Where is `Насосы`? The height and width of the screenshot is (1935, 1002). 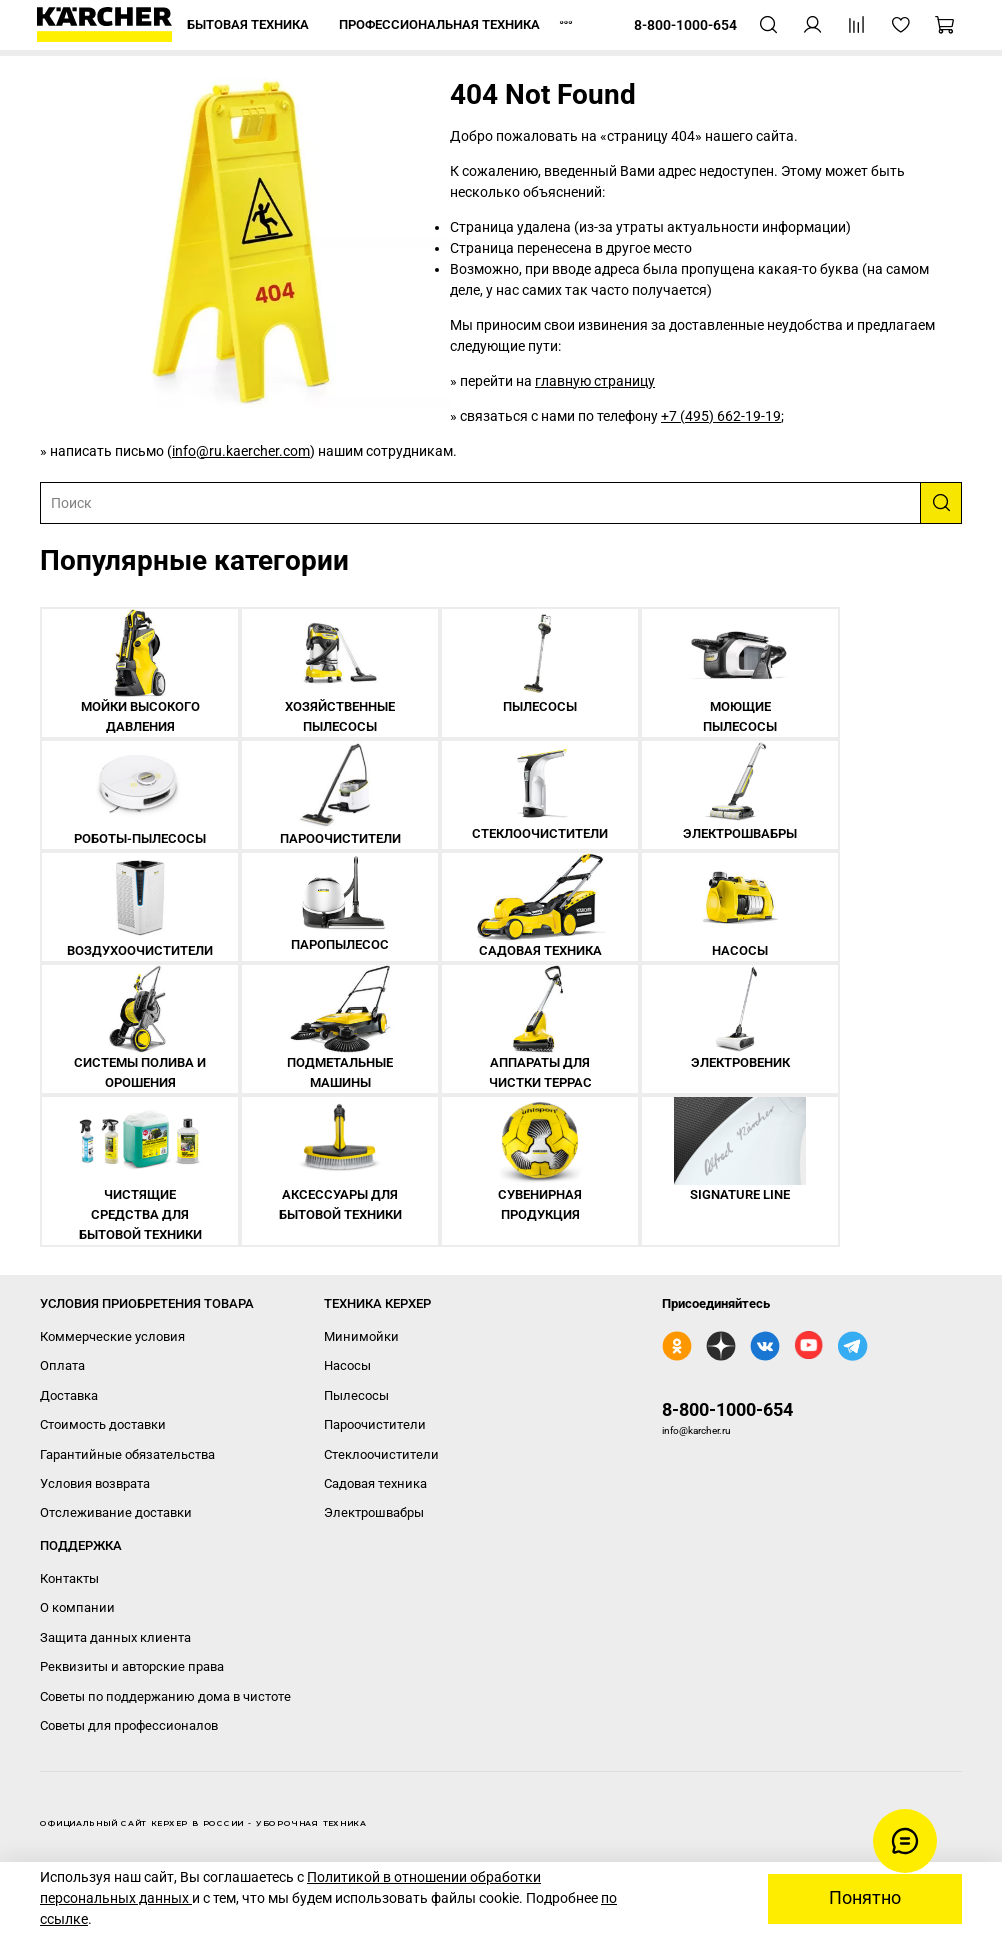 Насосы is located at coordinates (347, 1365).